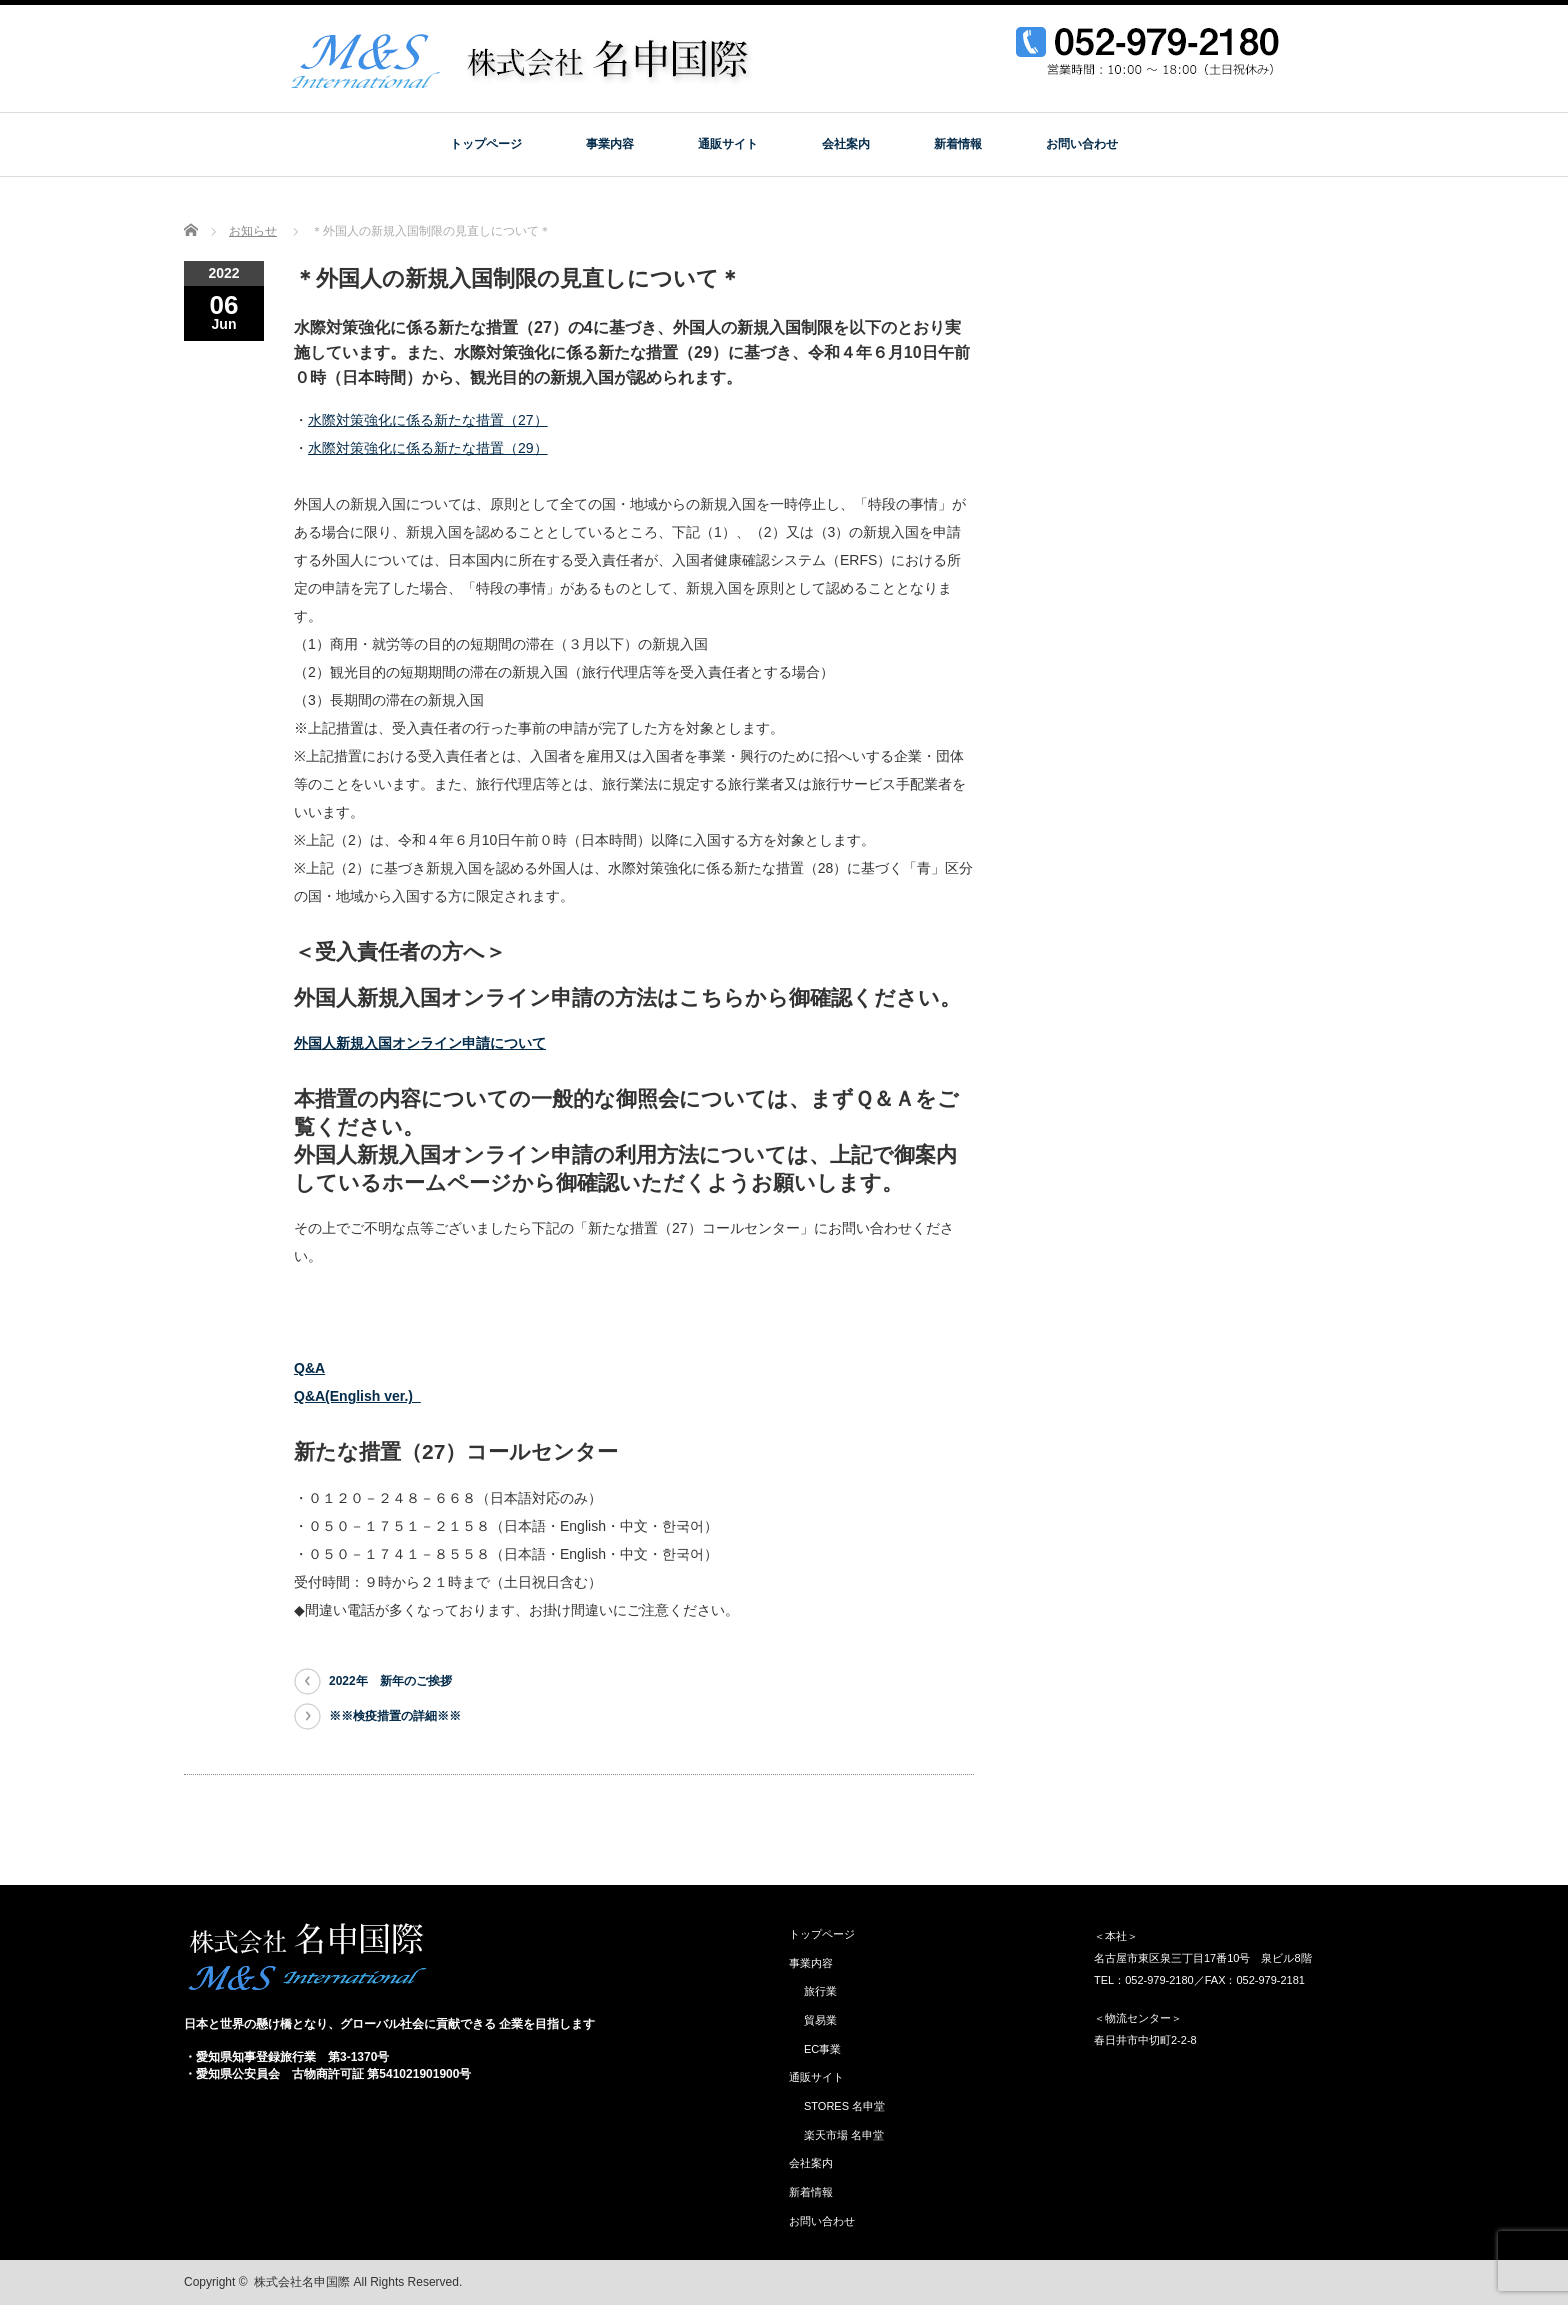 Image resolution: width=1568 pixels, height=2305 pixels. Describe the element at coordinates (357, 1396) in the screenshot. I see `Q&A(English ver.)` at that location.